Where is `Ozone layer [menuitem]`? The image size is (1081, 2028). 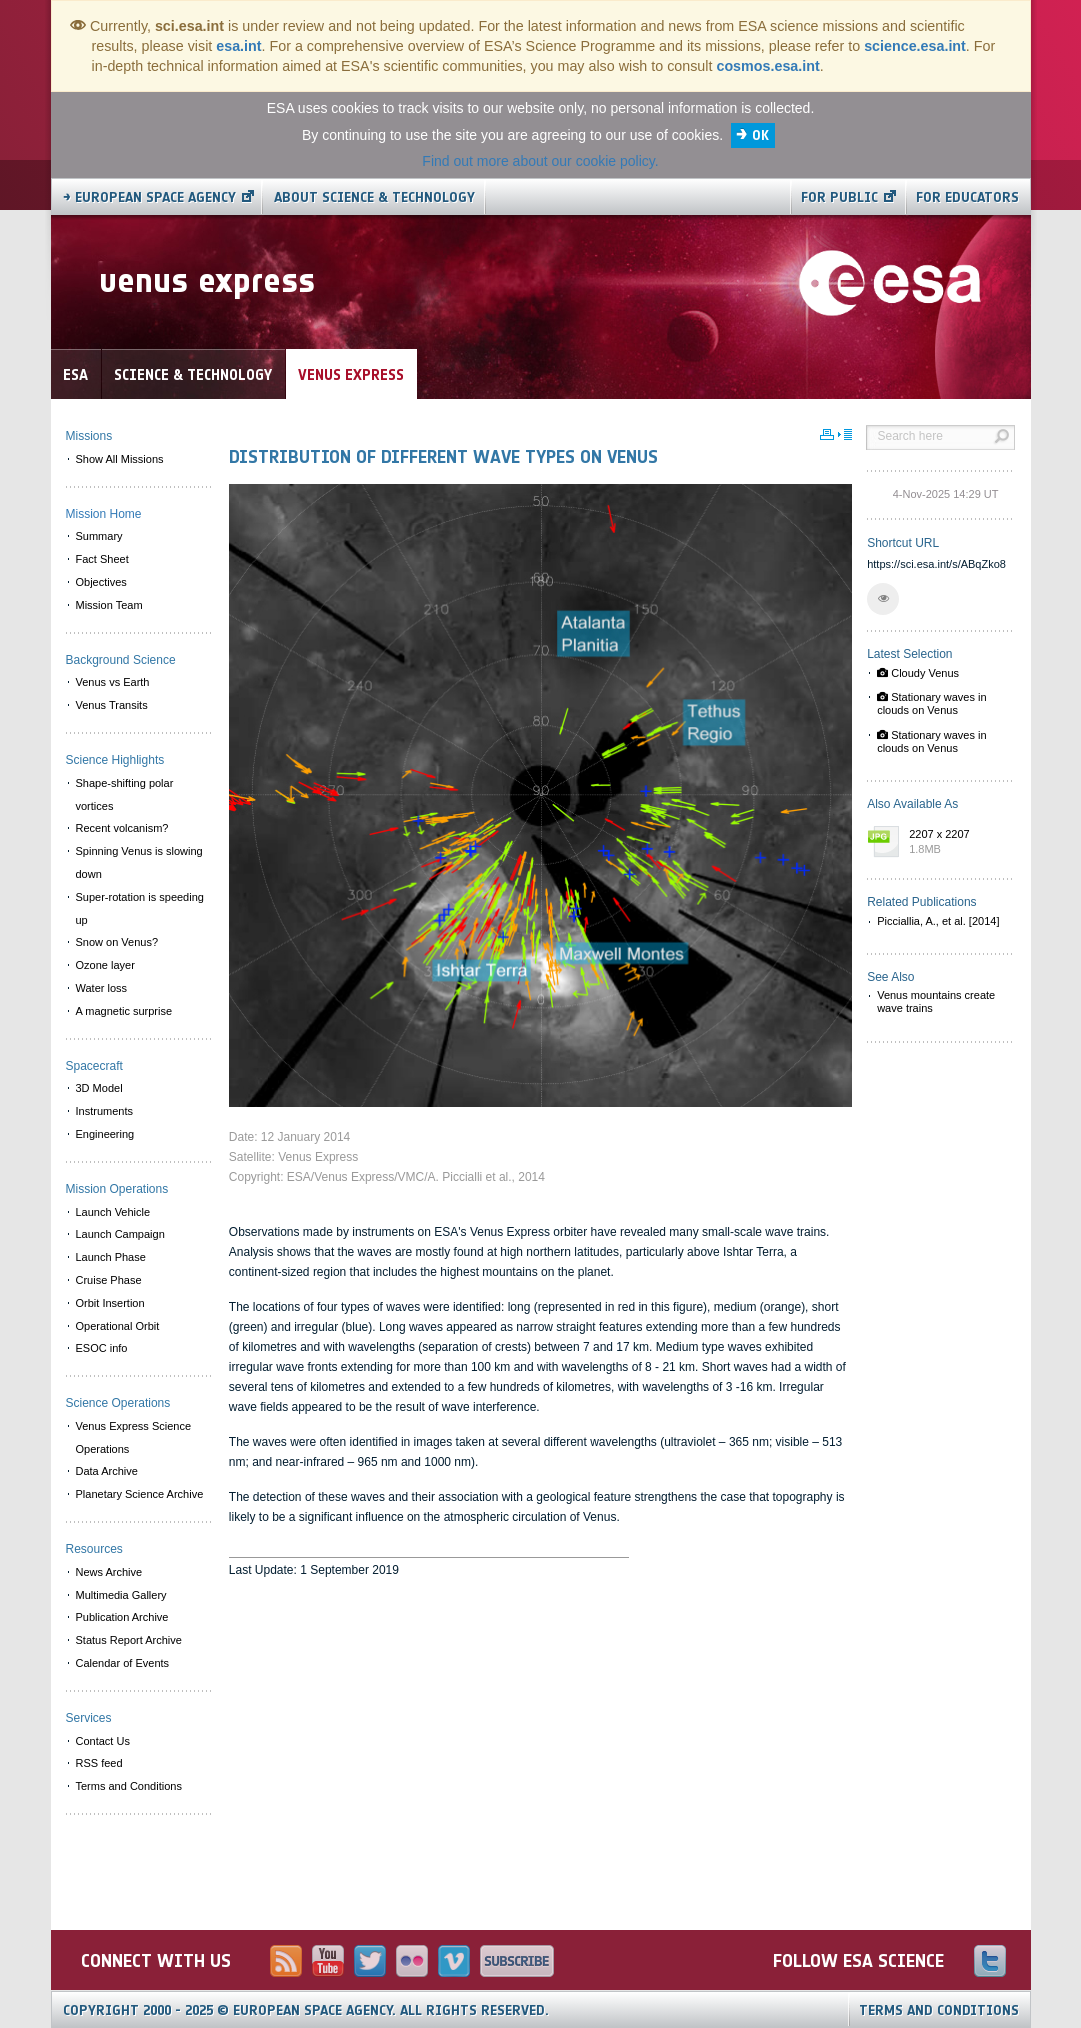 Ozone layer [menuitem] is located at coordinates (105, 965).